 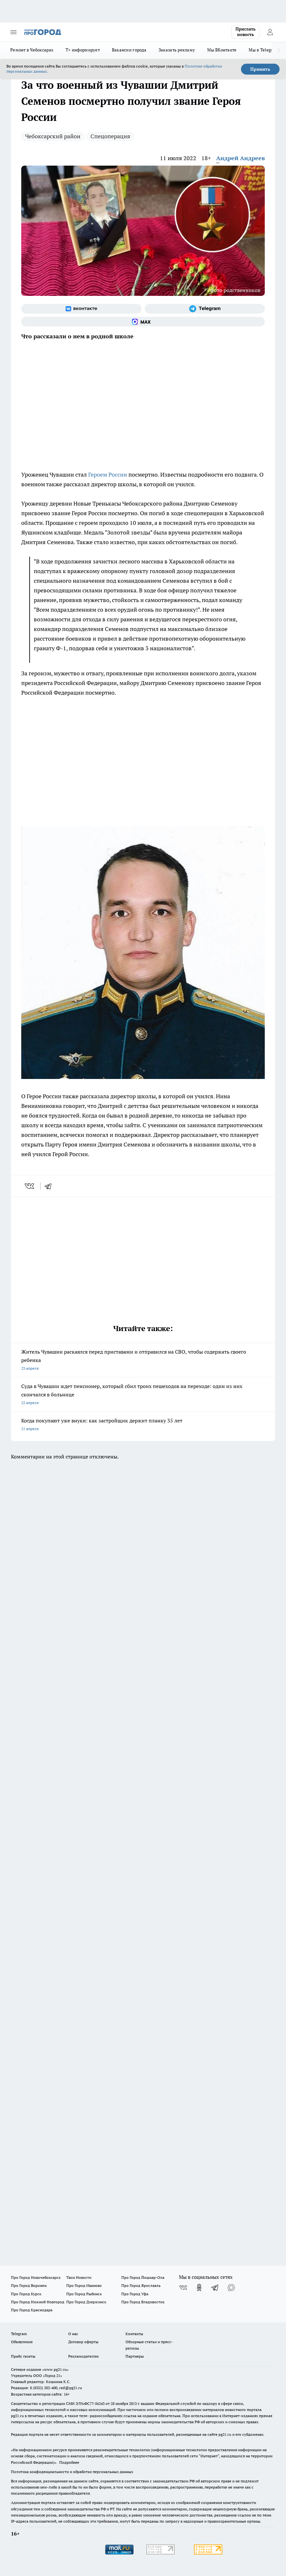 What do you see at coordinates (52, 136) in the screenshot?
I see `Чебоксарский район` at bounding box center [52, 136].